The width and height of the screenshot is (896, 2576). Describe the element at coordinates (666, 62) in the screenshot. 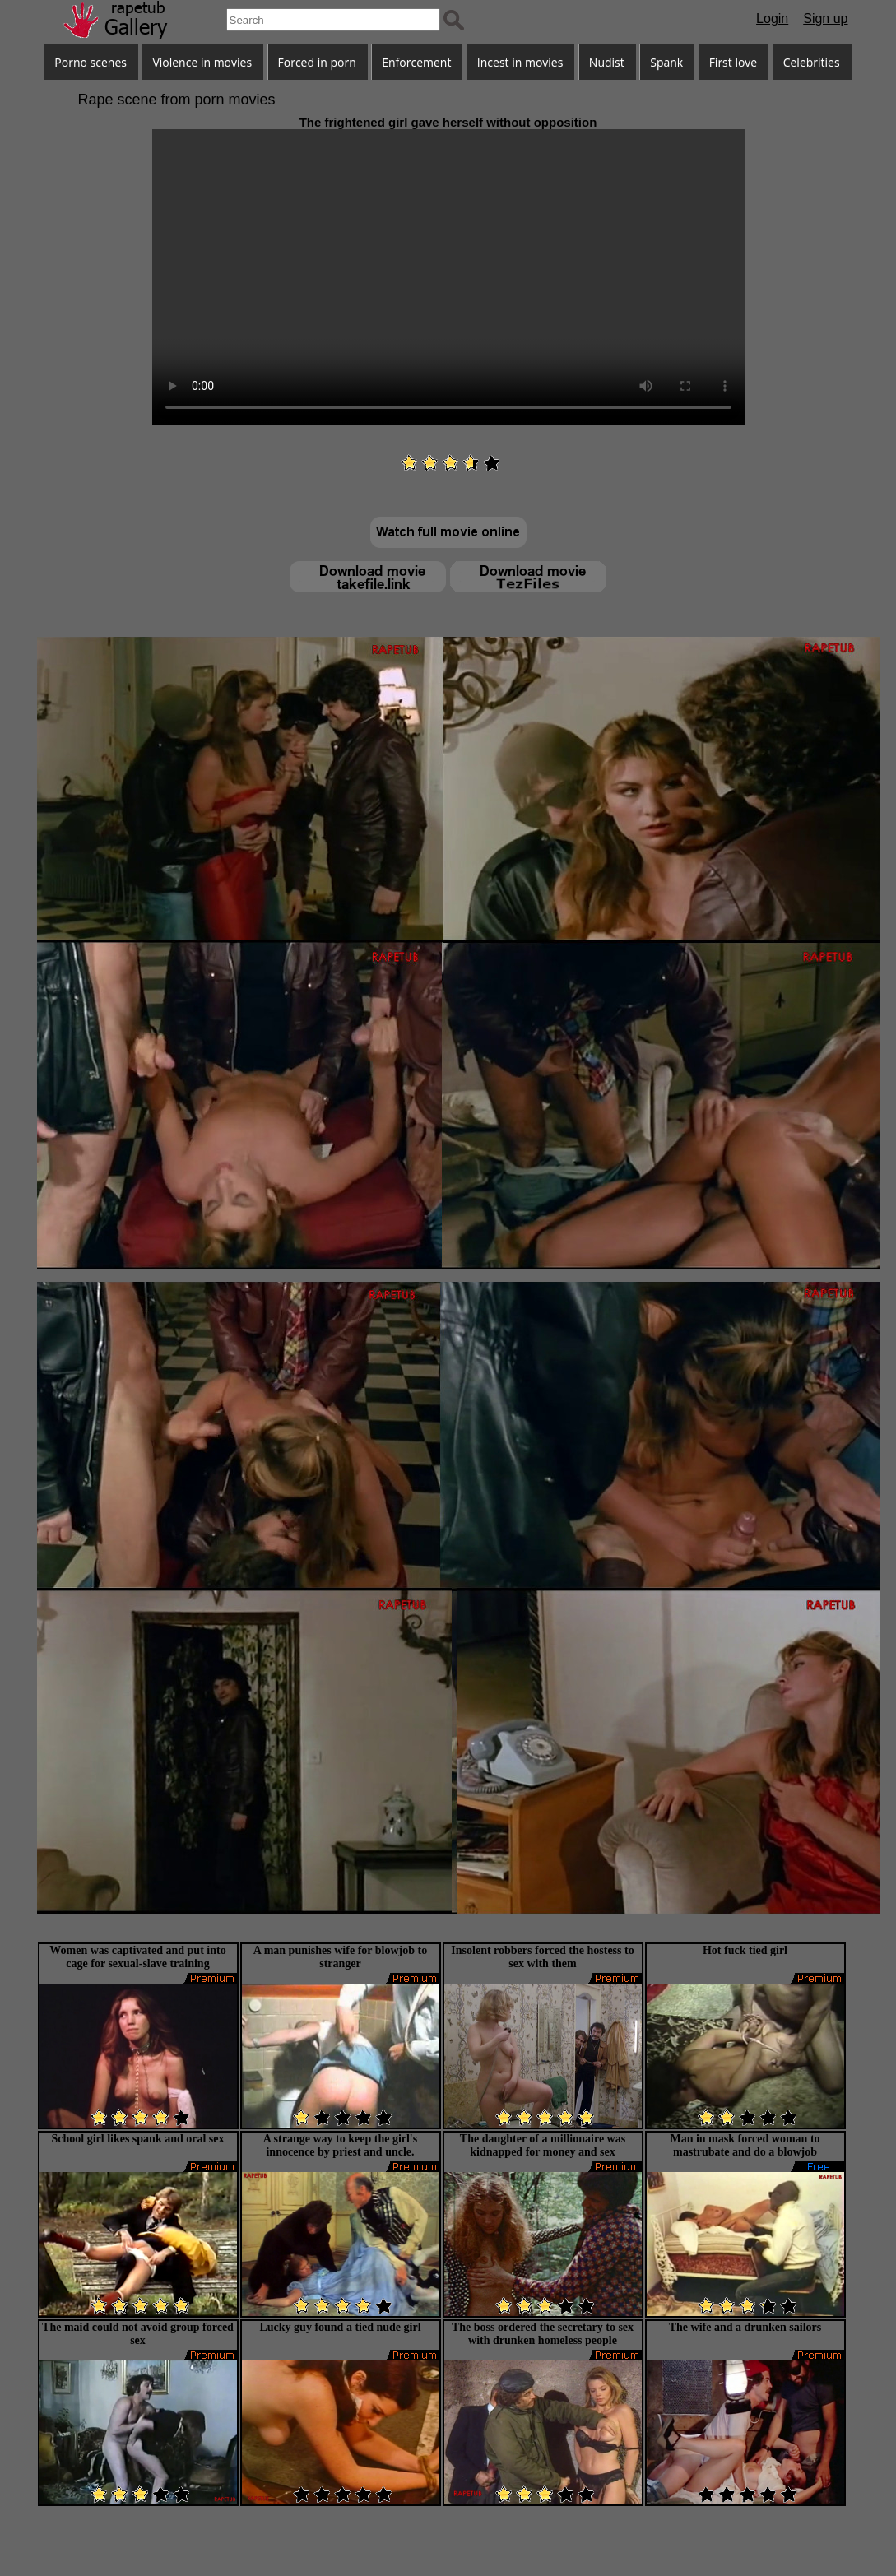

I see `Spank` at that location.